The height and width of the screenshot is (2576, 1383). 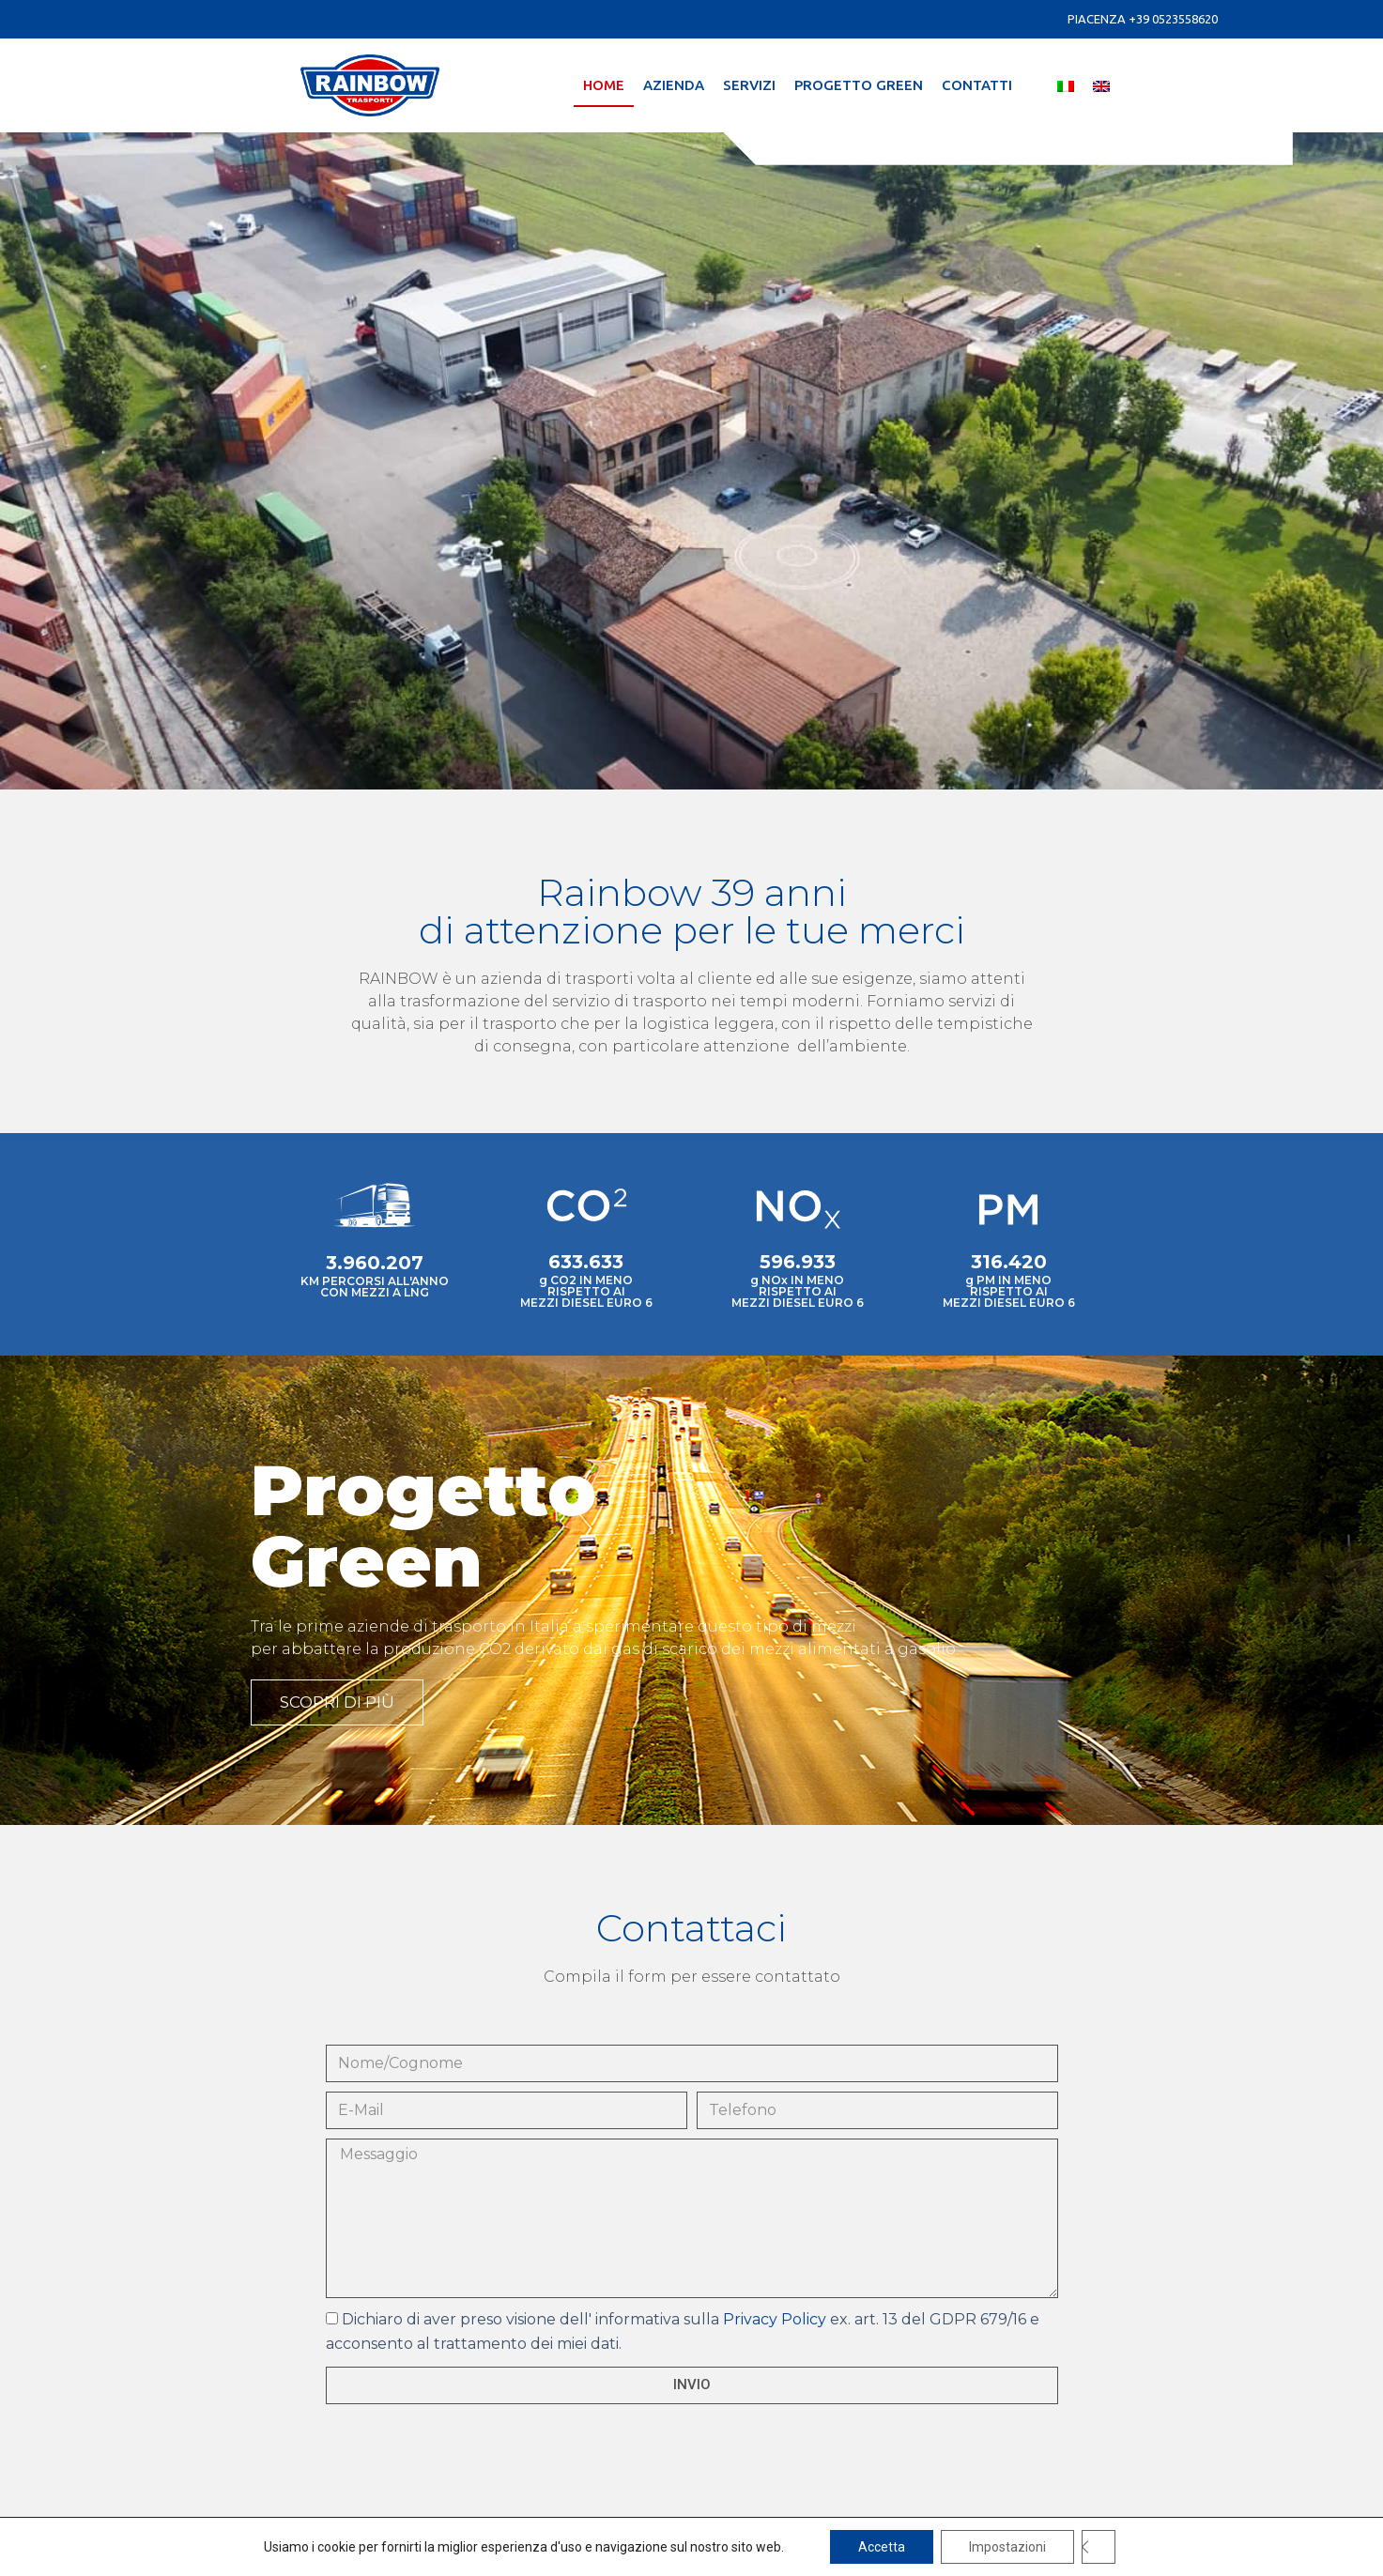 What do you see at coordinates (337, 1702) in the screenshot?
I see `[button]` at bounding box center [337, 1702].